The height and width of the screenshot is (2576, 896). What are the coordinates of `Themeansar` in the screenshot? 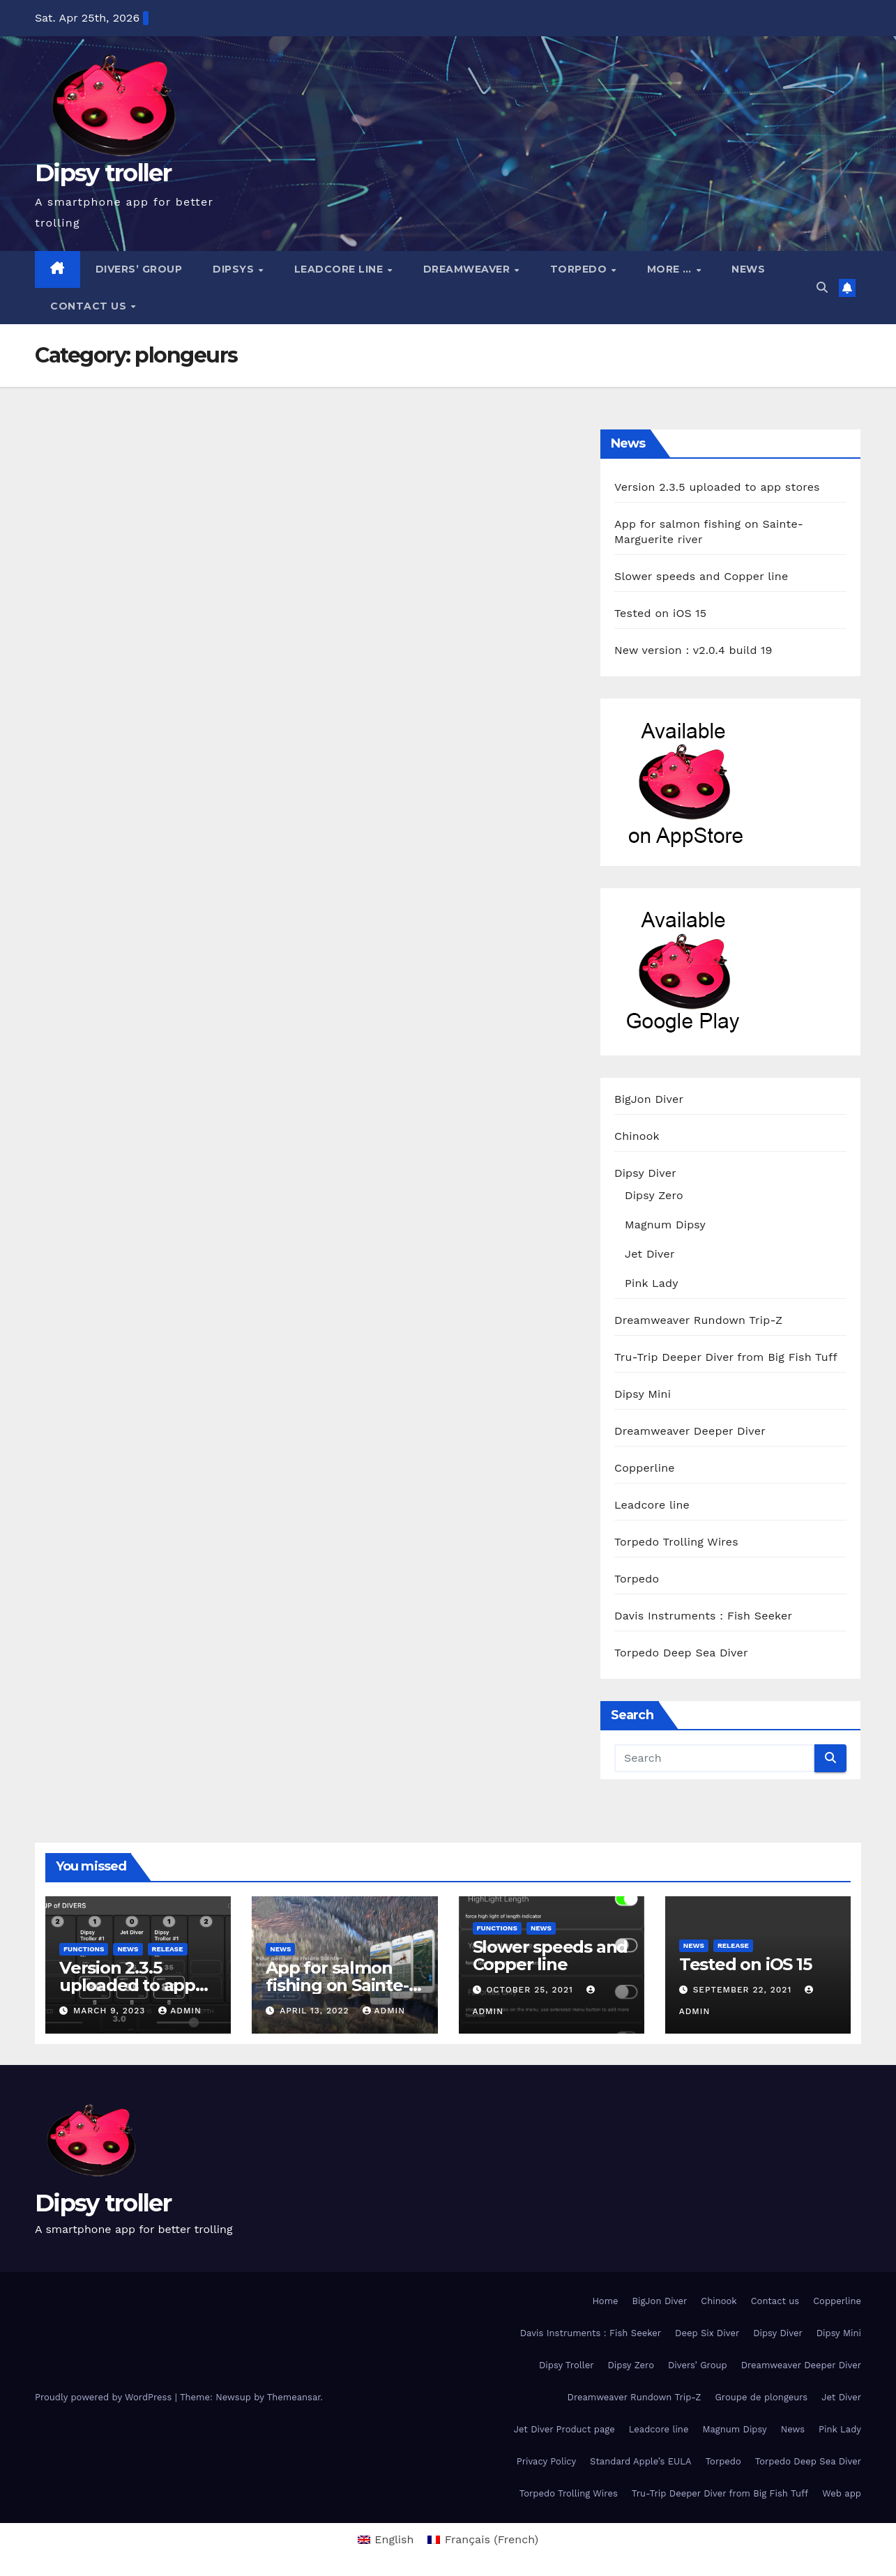 It's located at (294, 2397).